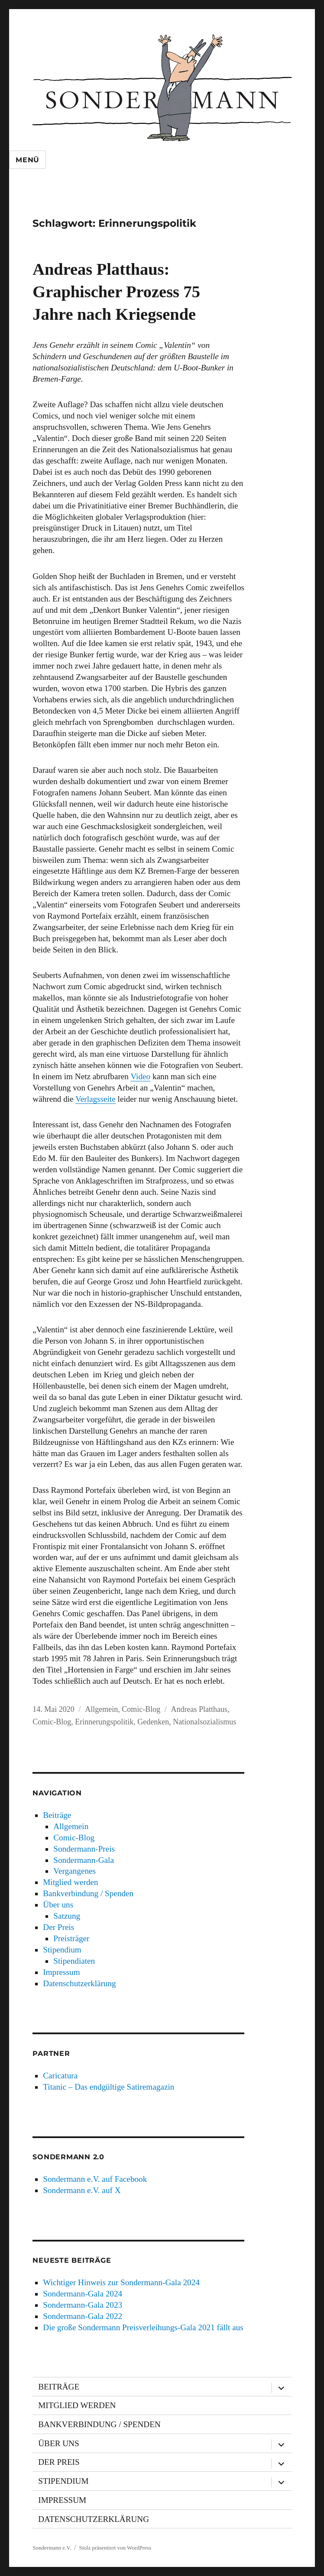 The image size is (324, 2576). What do you see at coordinates (153, 1721) in the screenshot?
I see `Gedenken` at bounding box center [153, 1721].